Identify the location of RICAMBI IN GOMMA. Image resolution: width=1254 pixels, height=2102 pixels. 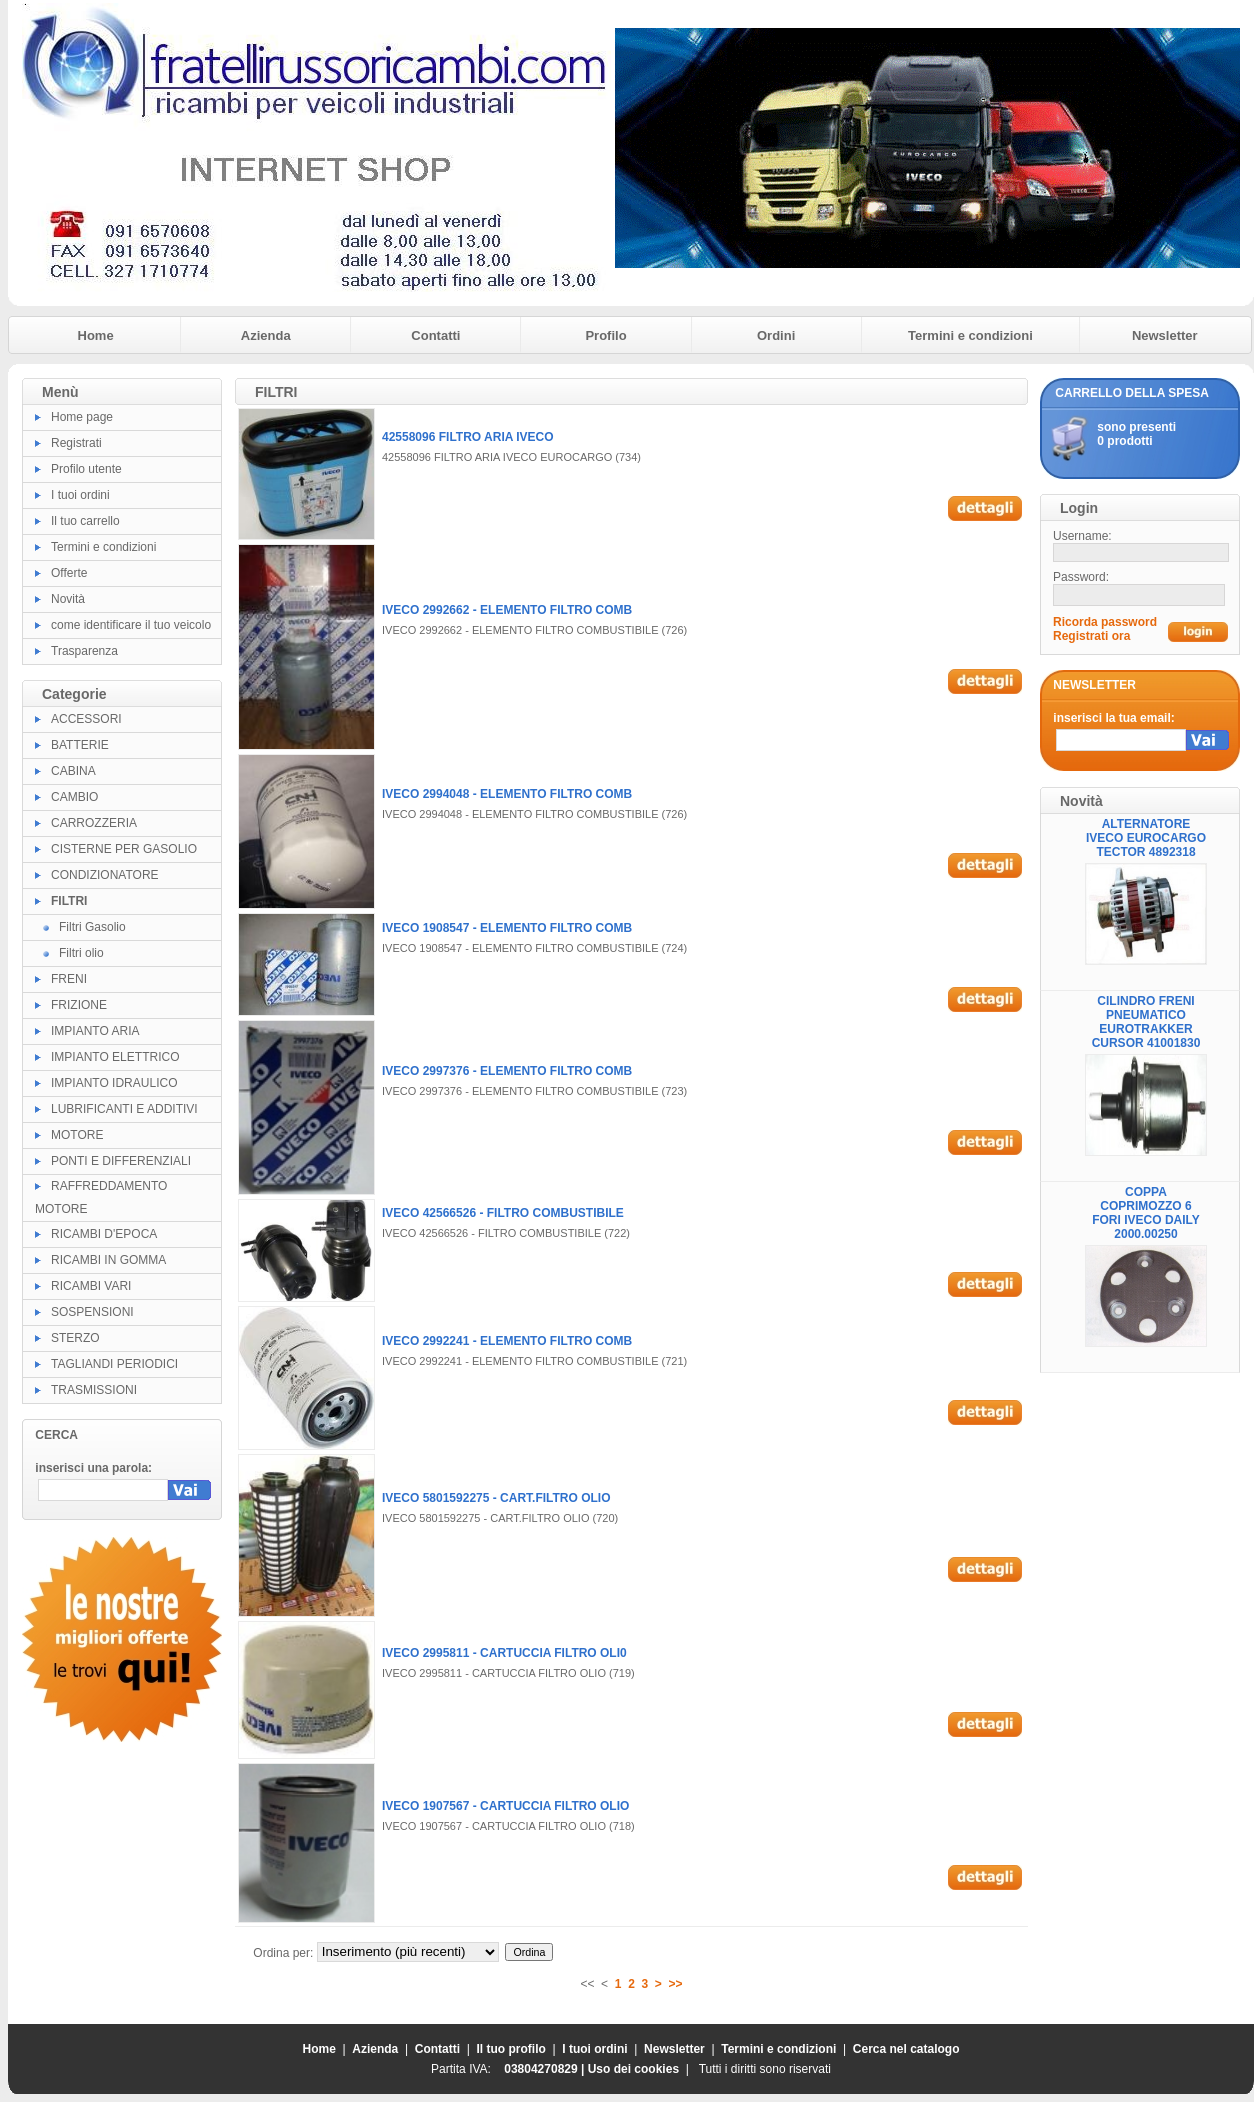
(108, 1260).